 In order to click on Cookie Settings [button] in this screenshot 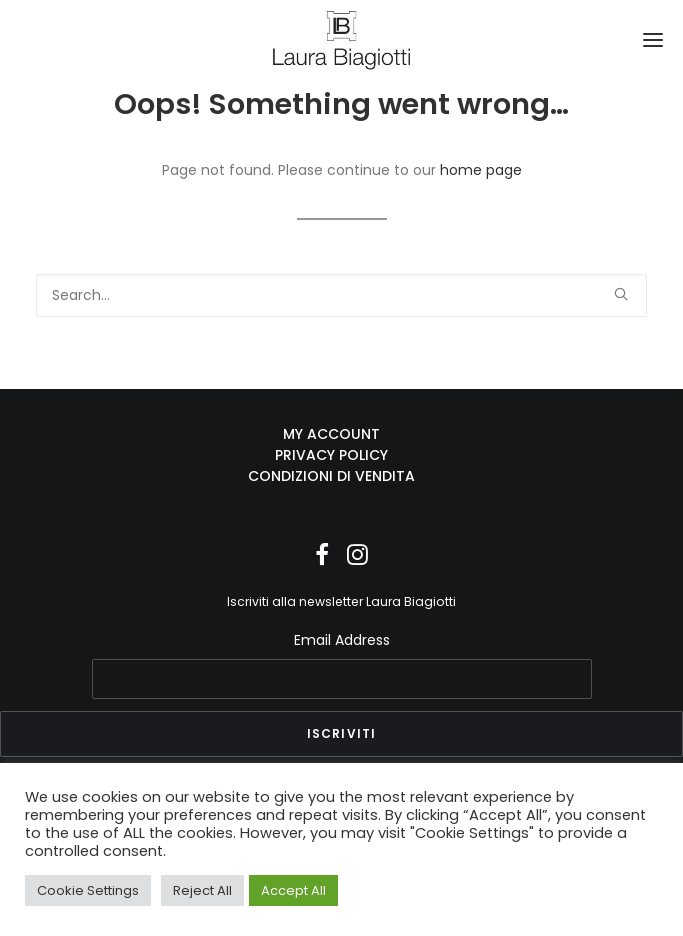, I will do `click(88, 890)`.